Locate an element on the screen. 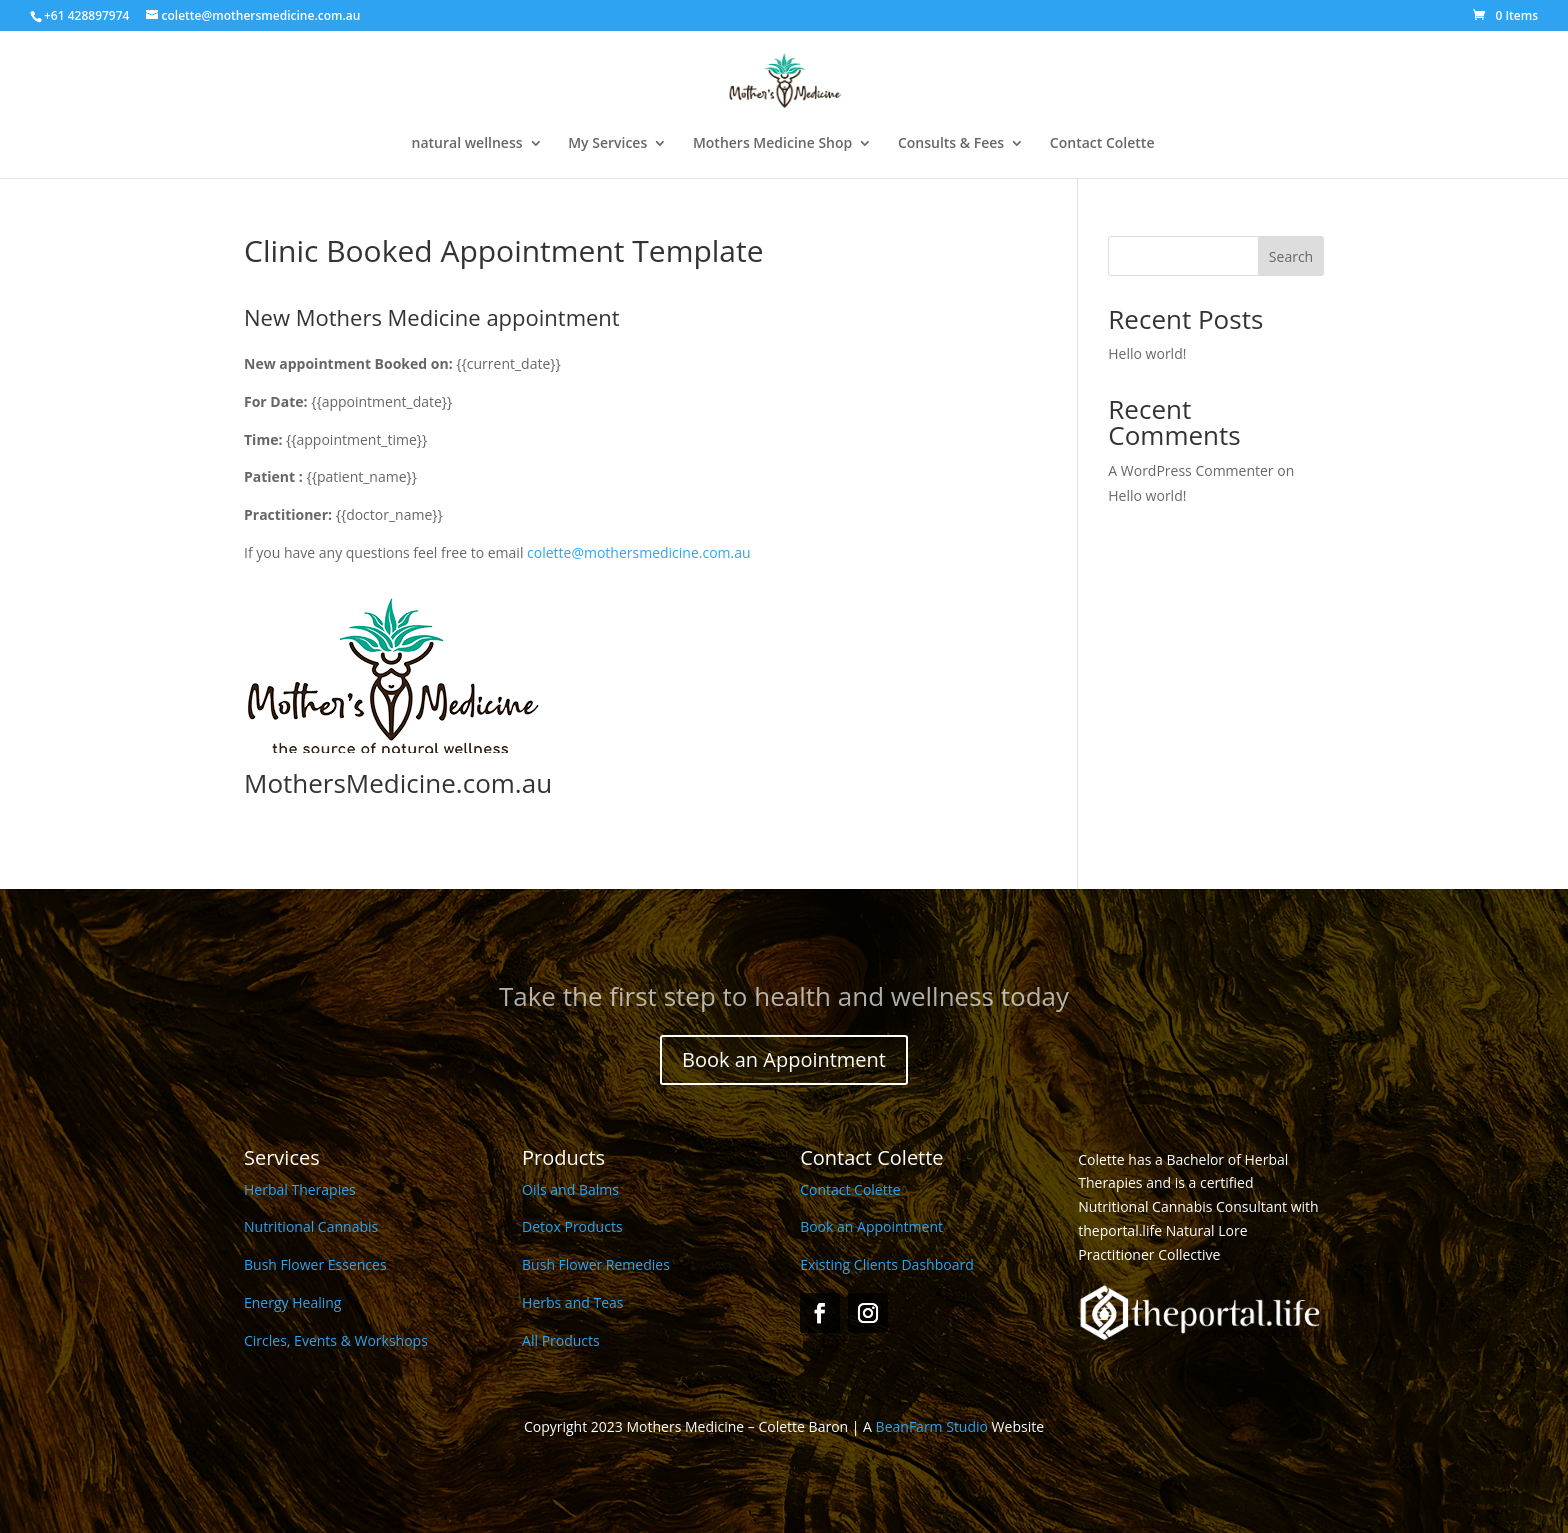 This screenshot has width=1568, height=1533. Oils and Balms is located at coordinates (570, 1189).